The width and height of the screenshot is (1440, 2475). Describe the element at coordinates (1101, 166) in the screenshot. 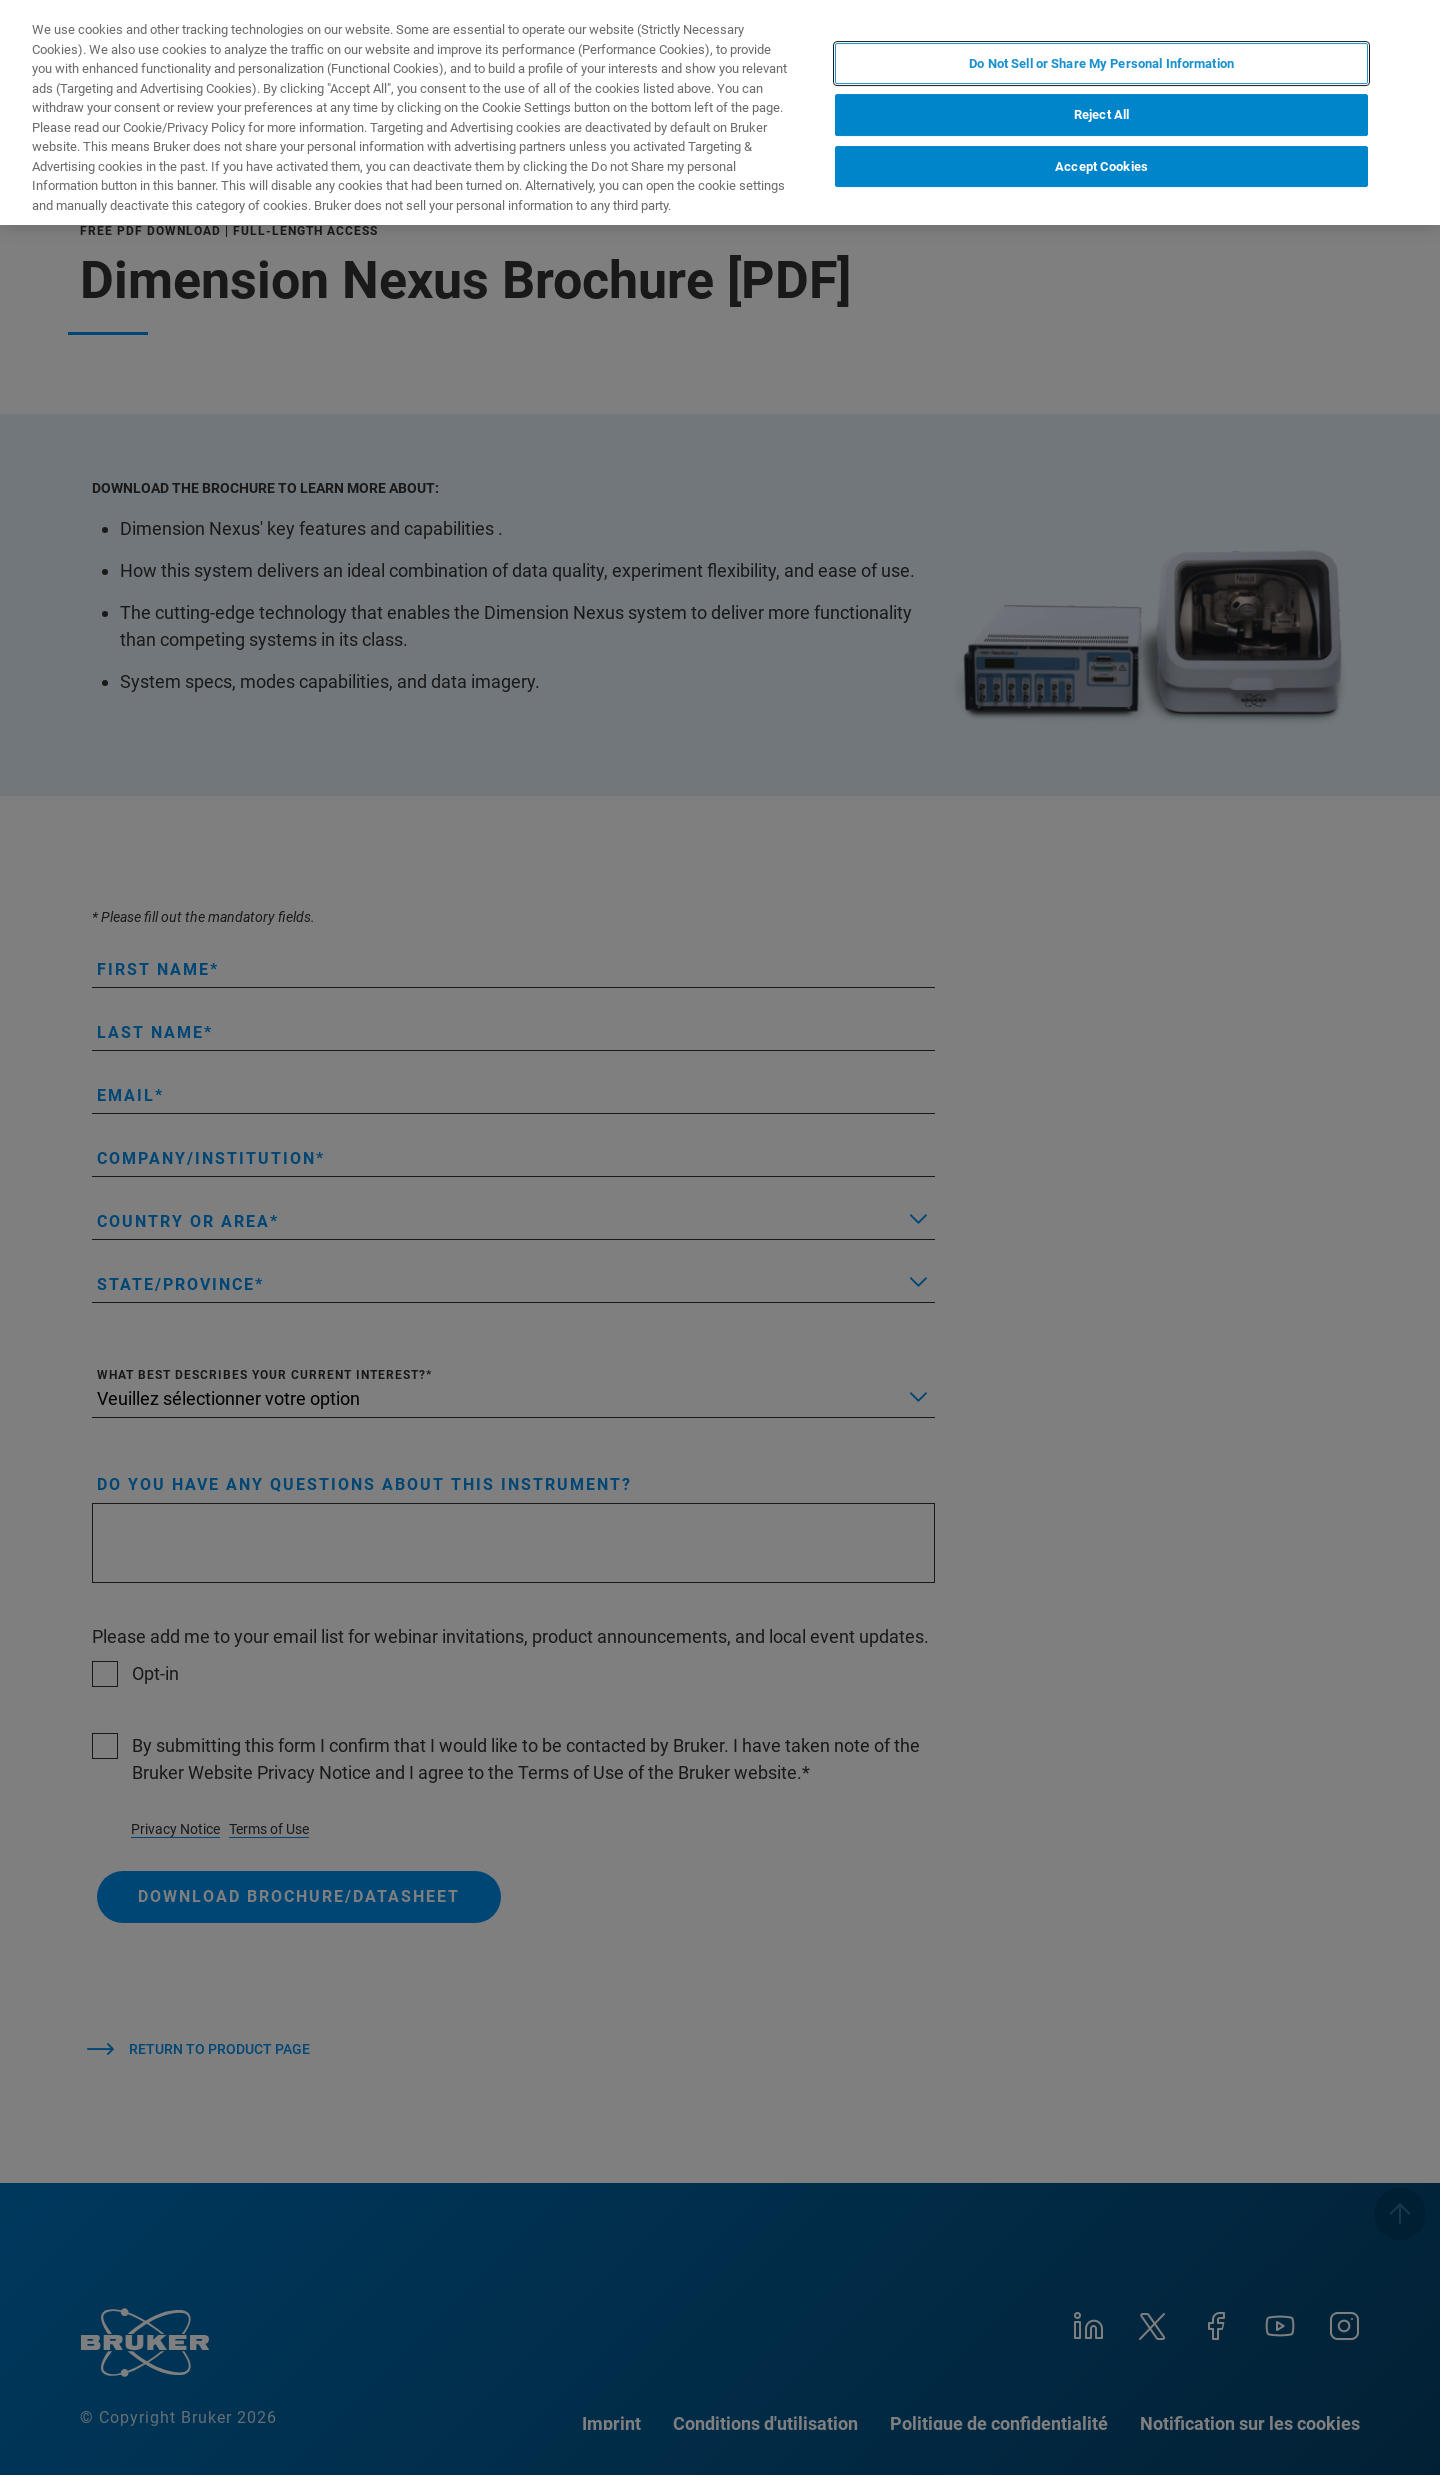

I see `Accept Cookies` at that location.